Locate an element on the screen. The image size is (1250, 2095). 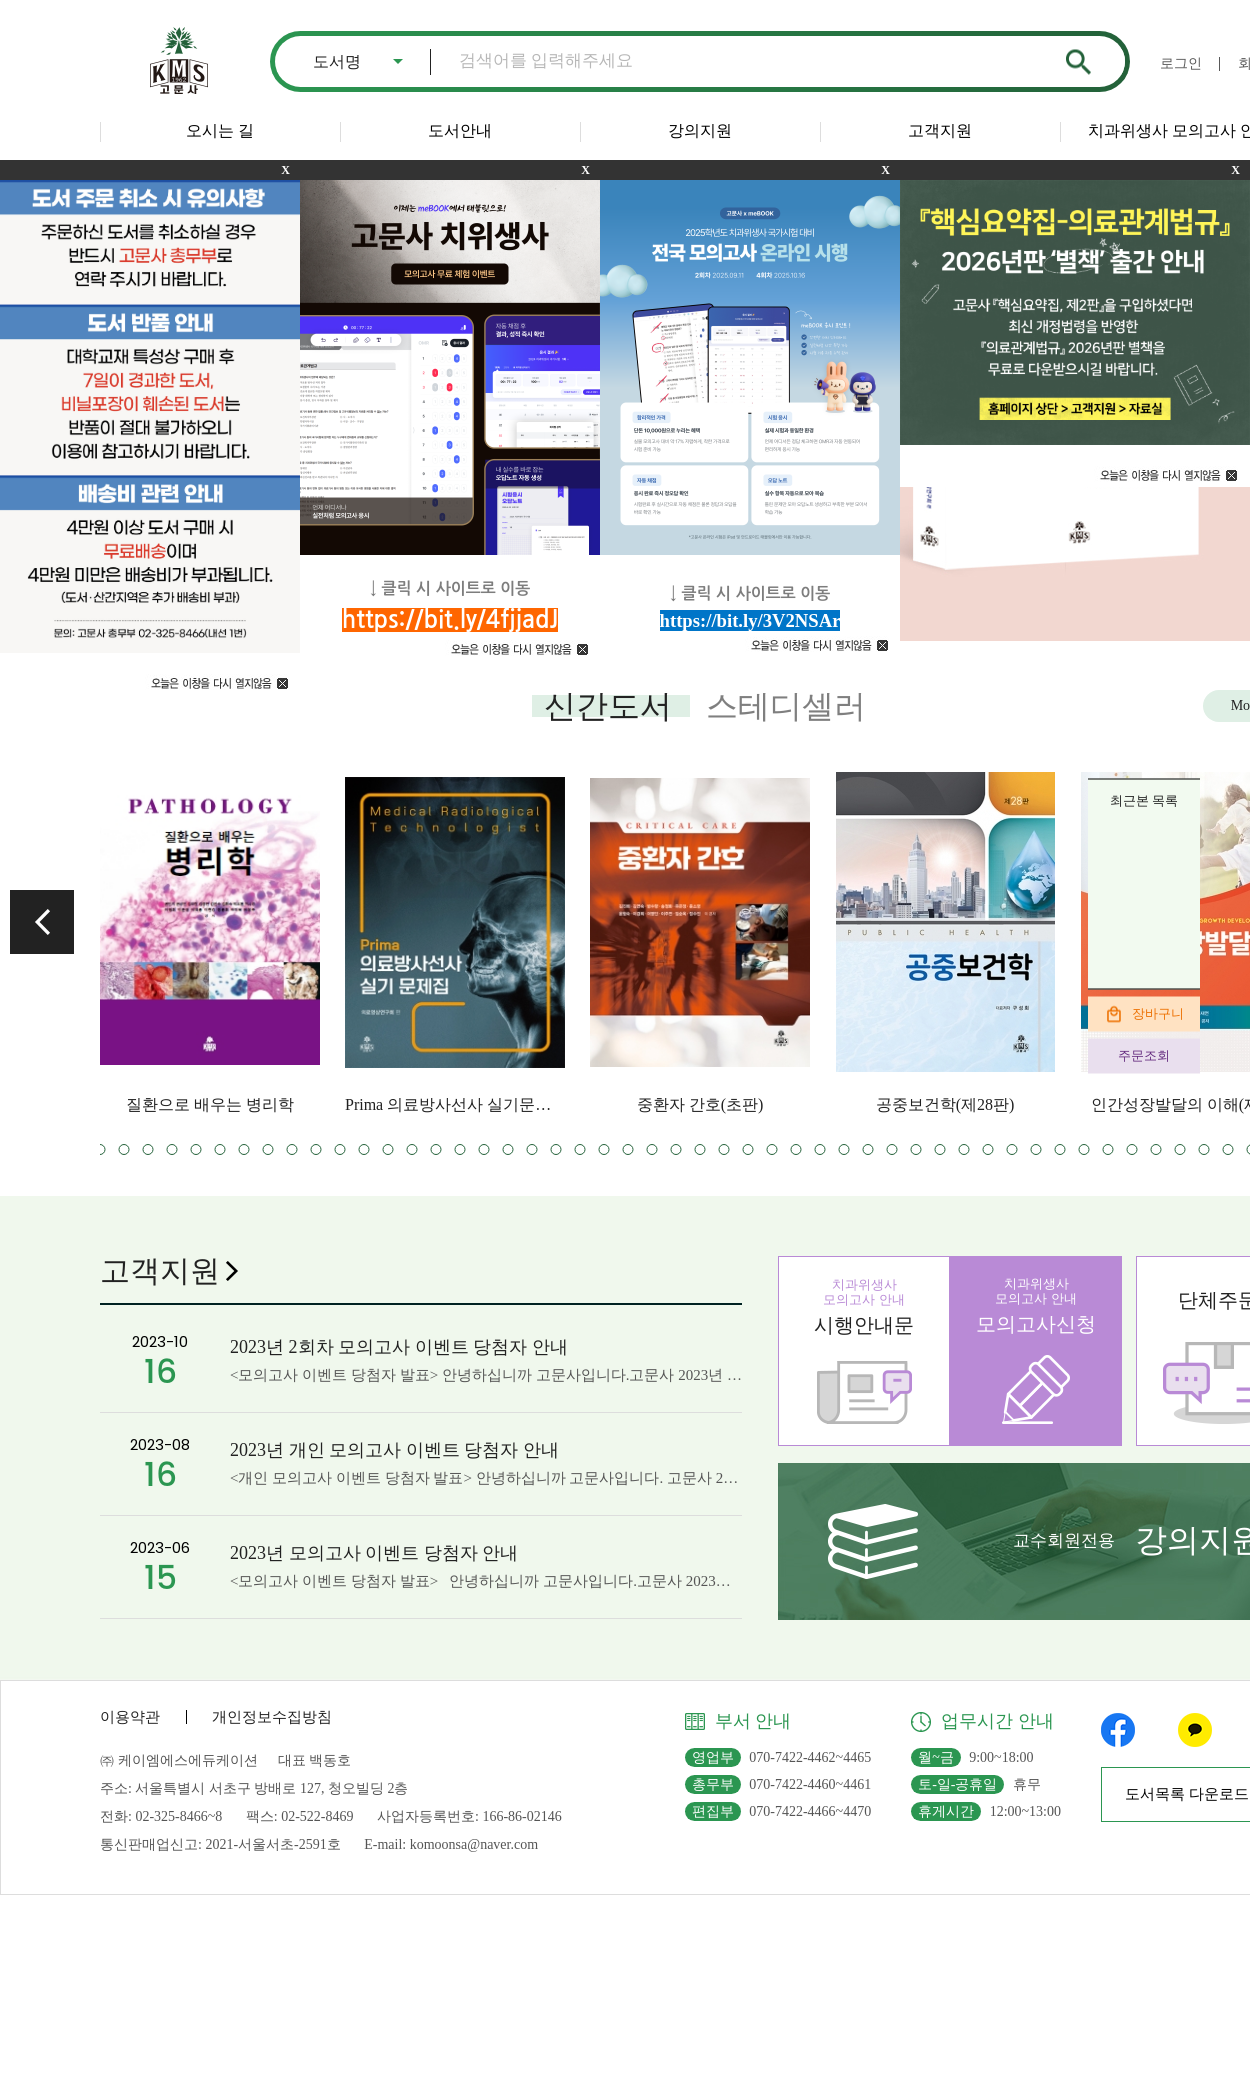
58 [tab] is located at coordinates (1132, 1149).